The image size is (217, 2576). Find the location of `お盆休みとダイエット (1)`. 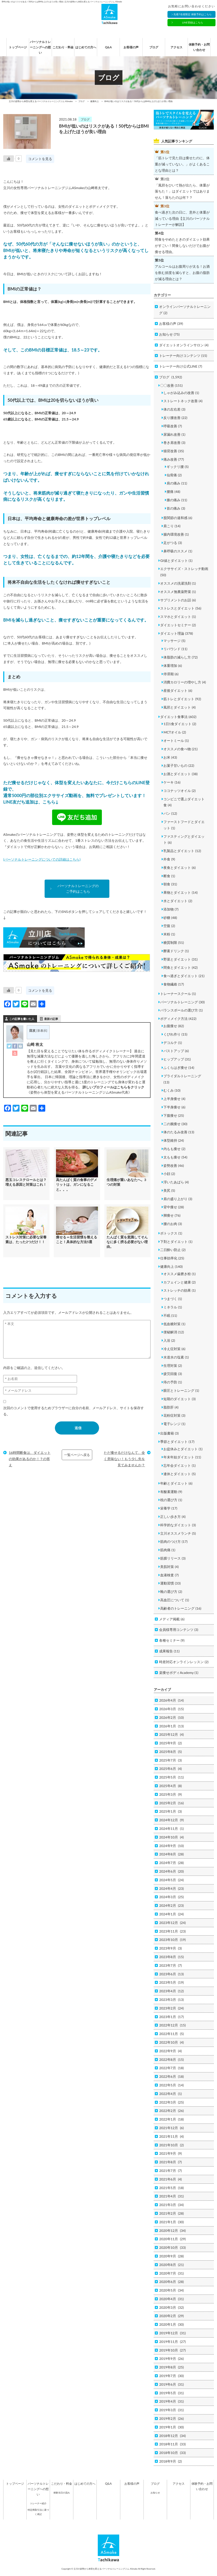

お盆休みとダイエット (1) is located at coordinates (182, 1454).